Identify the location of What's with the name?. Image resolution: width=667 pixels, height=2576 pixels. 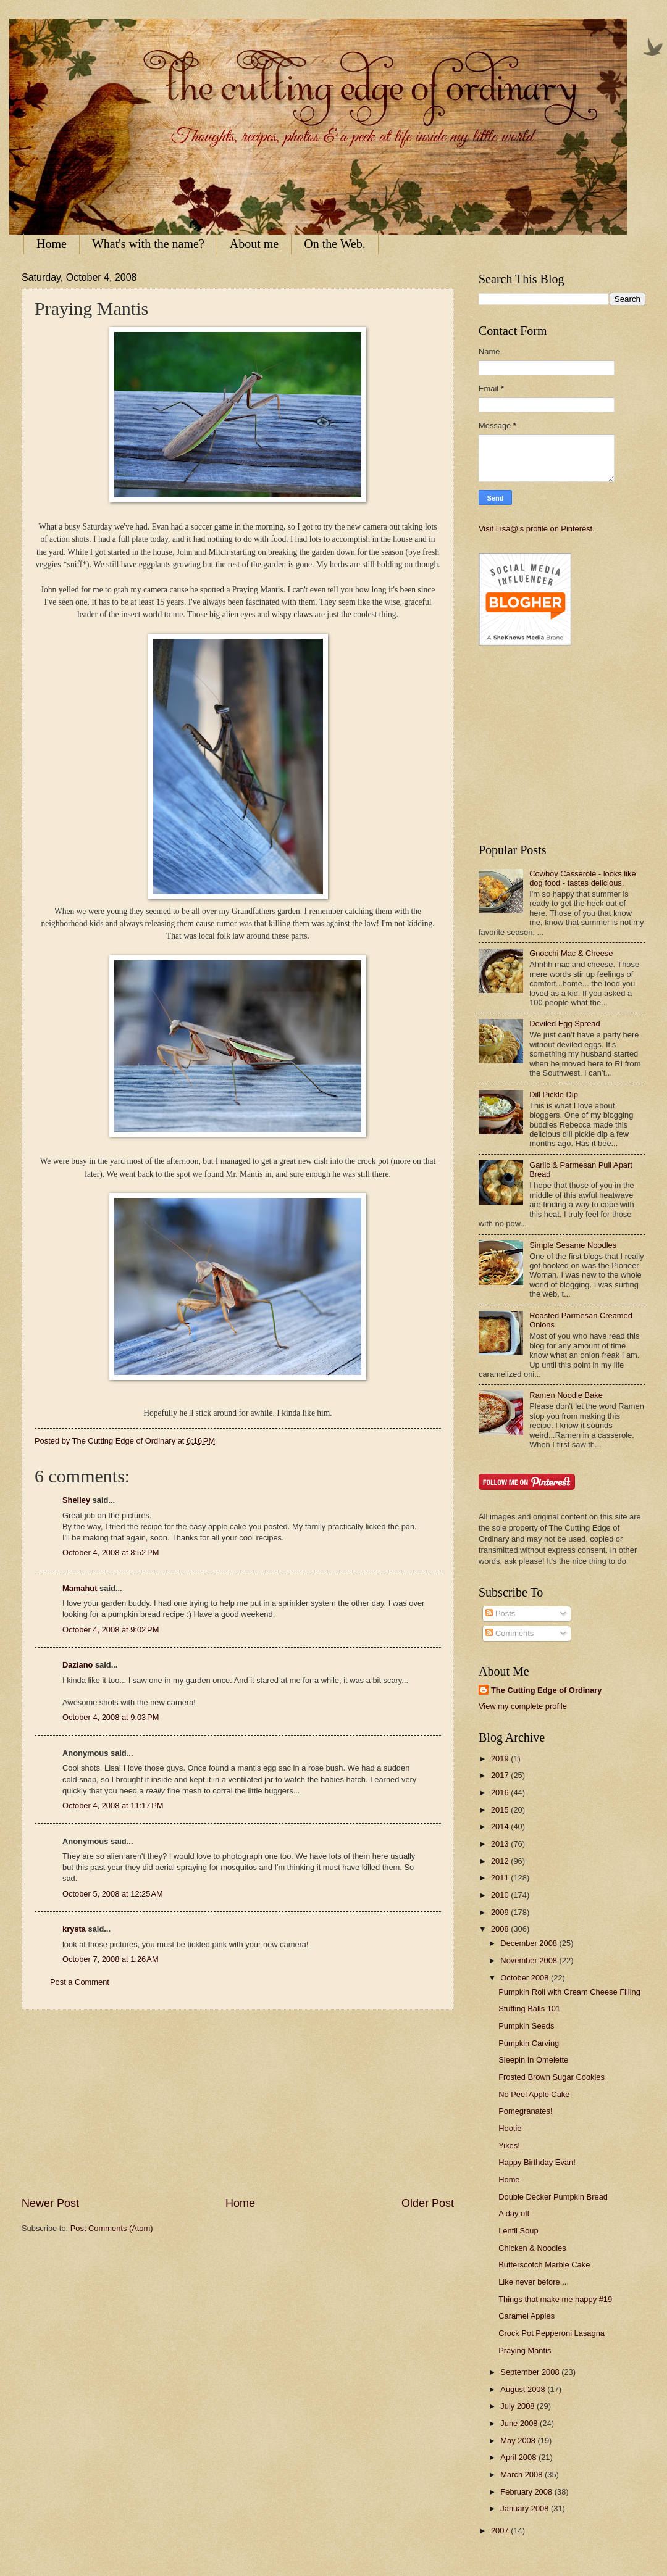
(148, 244).